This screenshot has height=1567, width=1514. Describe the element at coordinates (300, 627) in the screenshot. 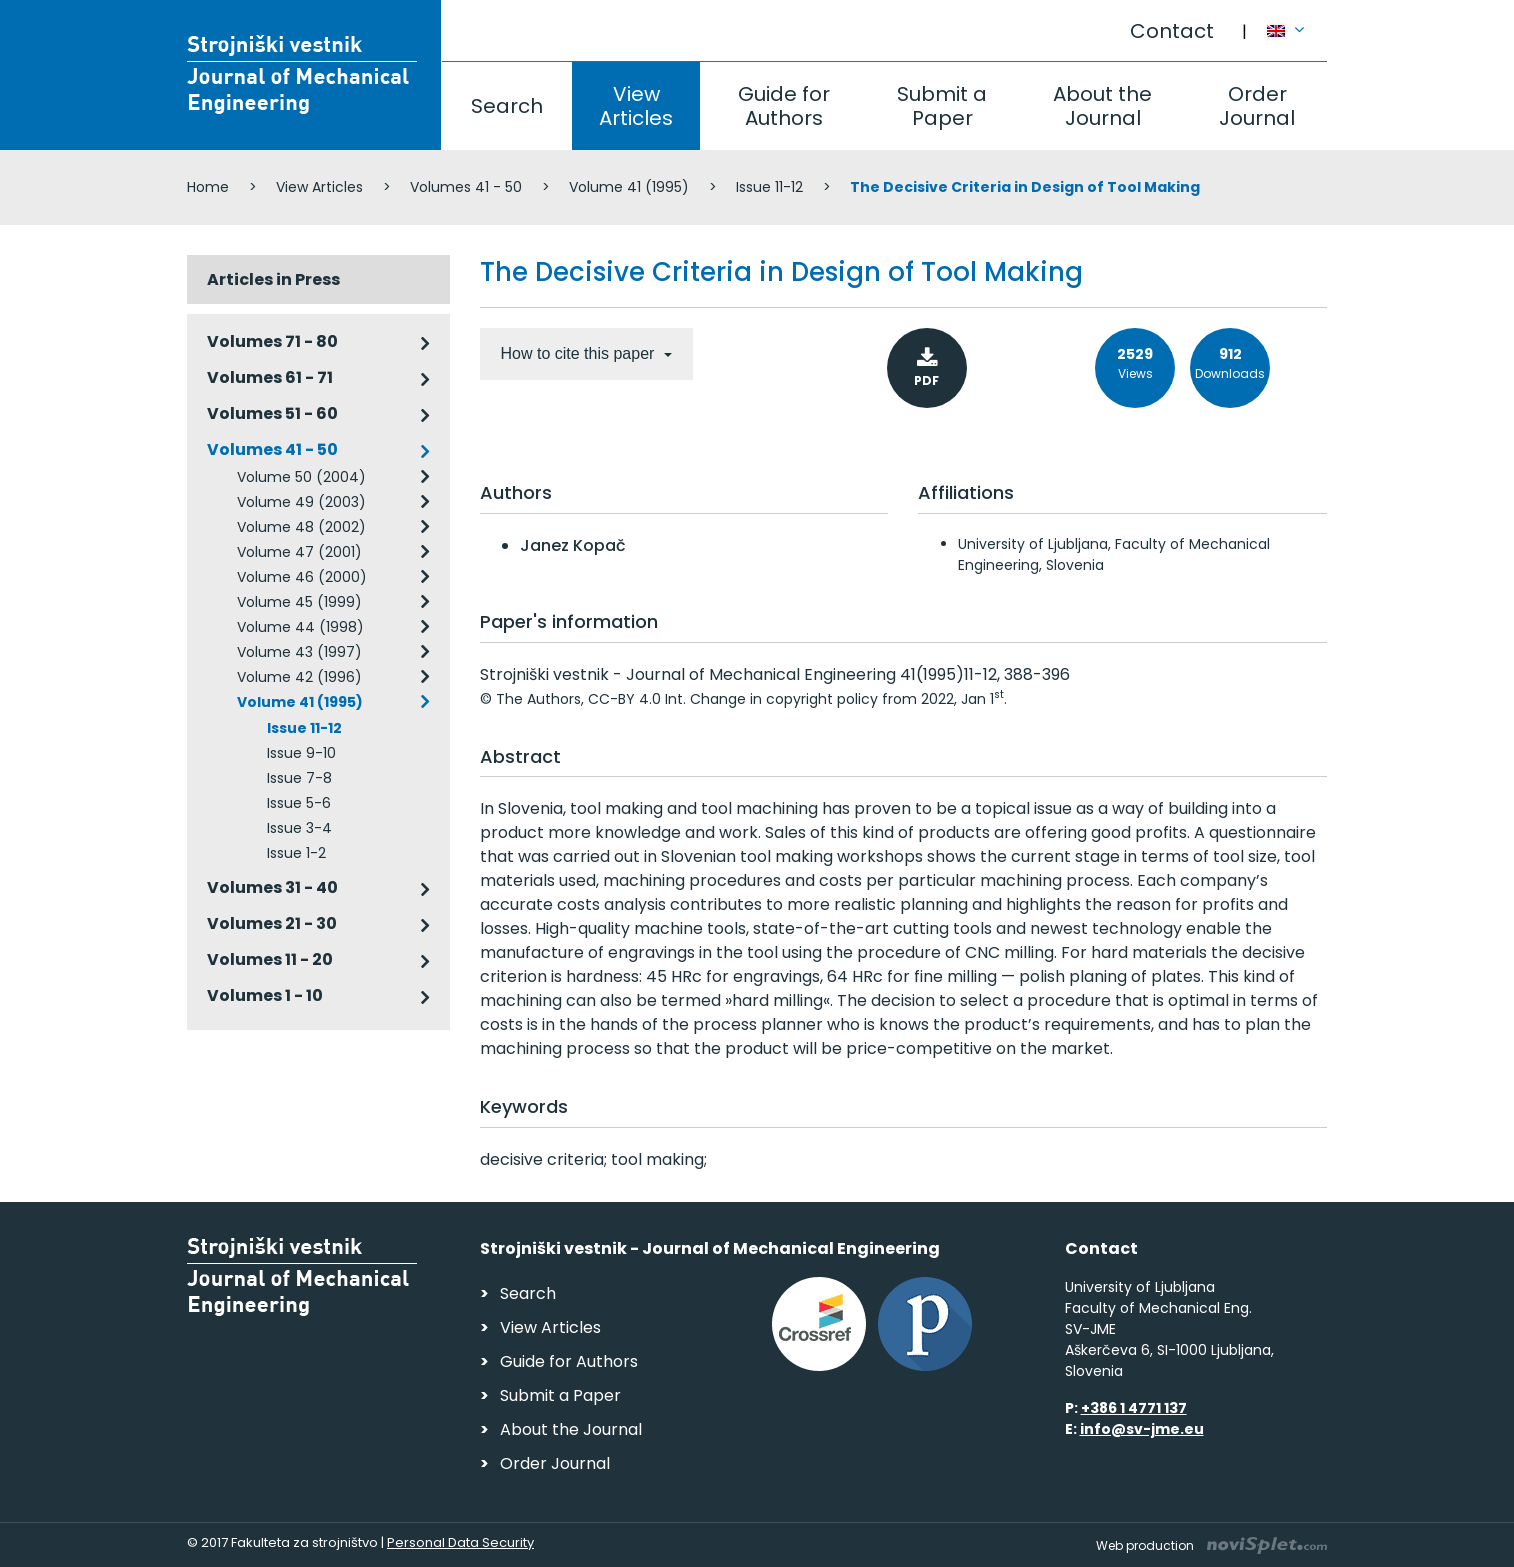

I see `Volume 44 (1998)` at that location.